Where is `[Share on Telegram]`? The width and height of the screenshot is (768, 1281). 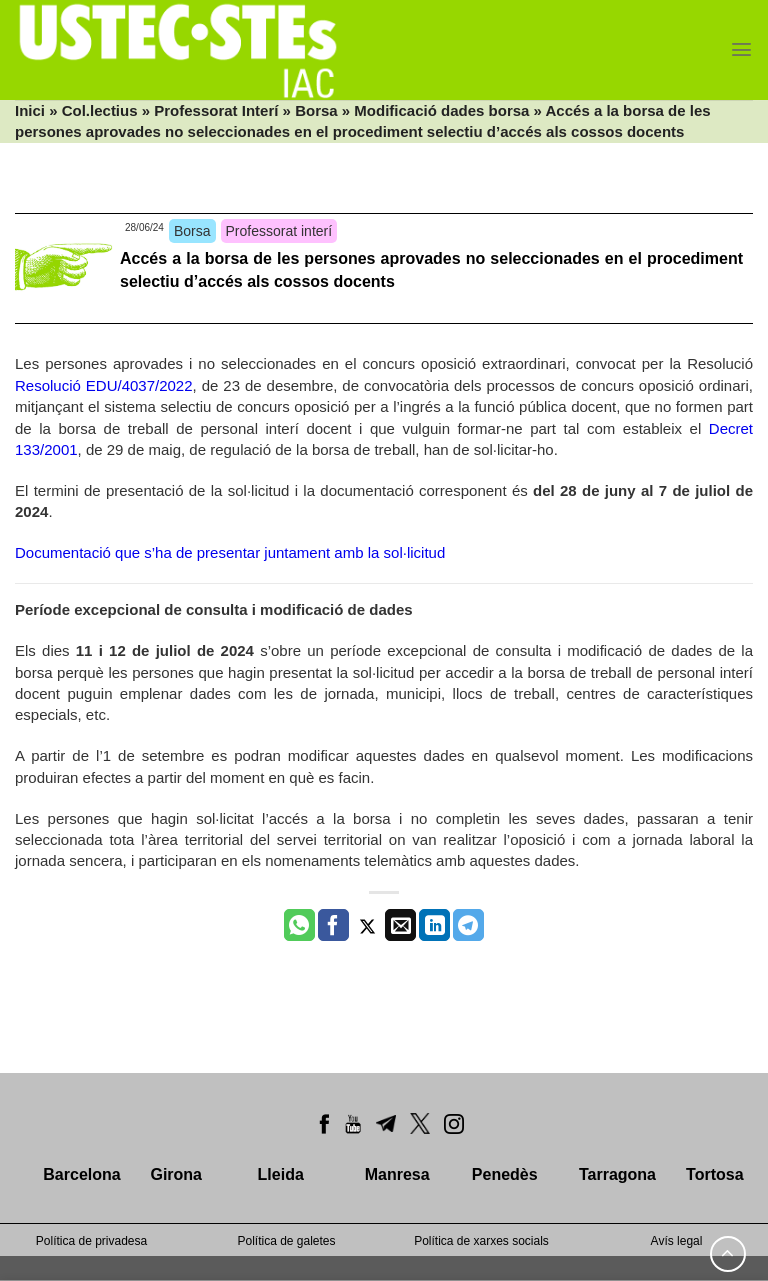
[Share on Telegram] is located at coordinates (468, 925).